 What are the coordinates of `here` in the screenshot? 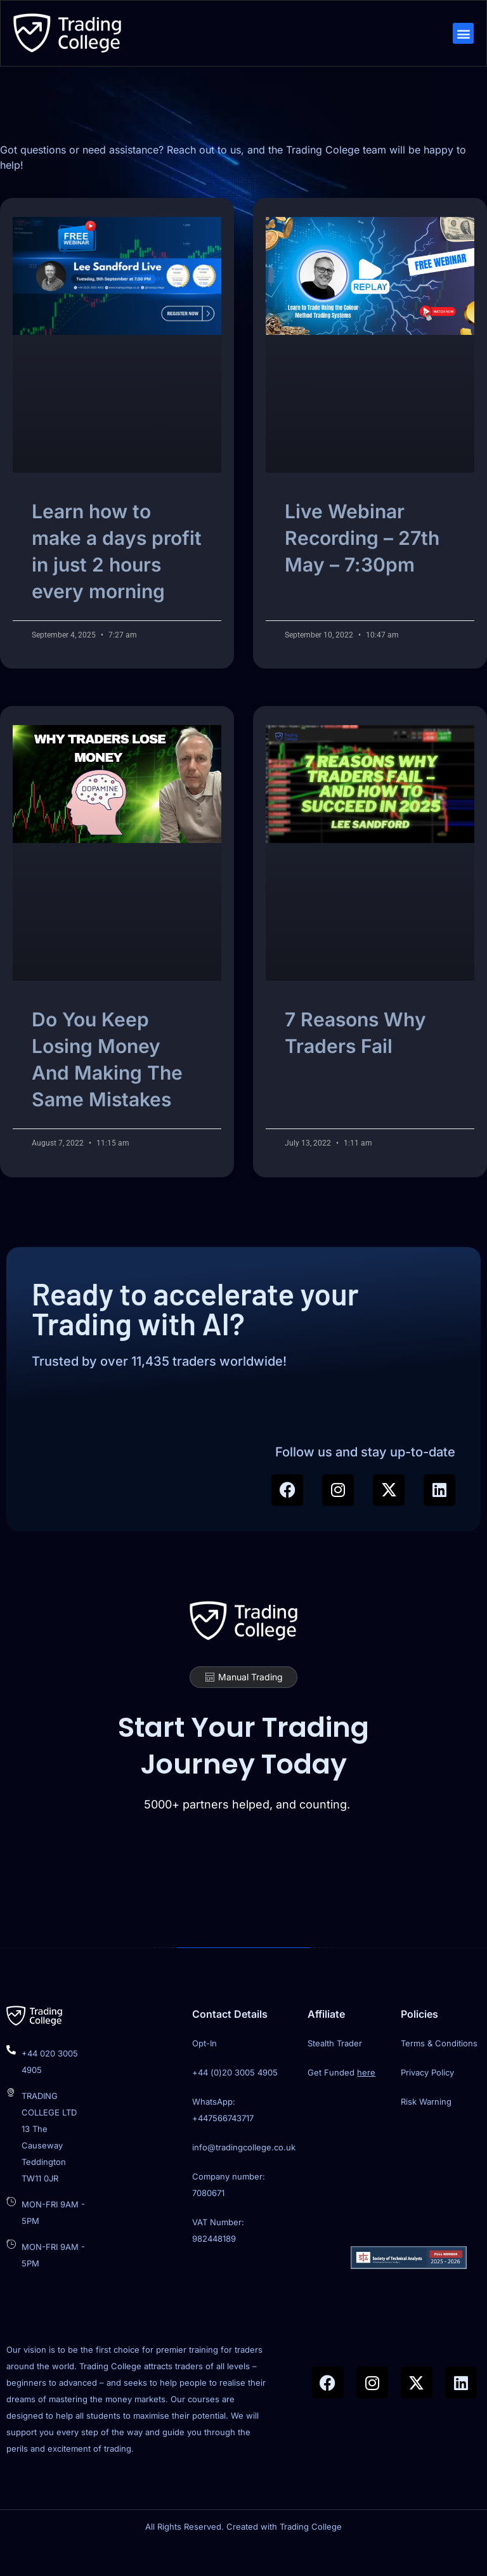 It's located at (366, 2100).